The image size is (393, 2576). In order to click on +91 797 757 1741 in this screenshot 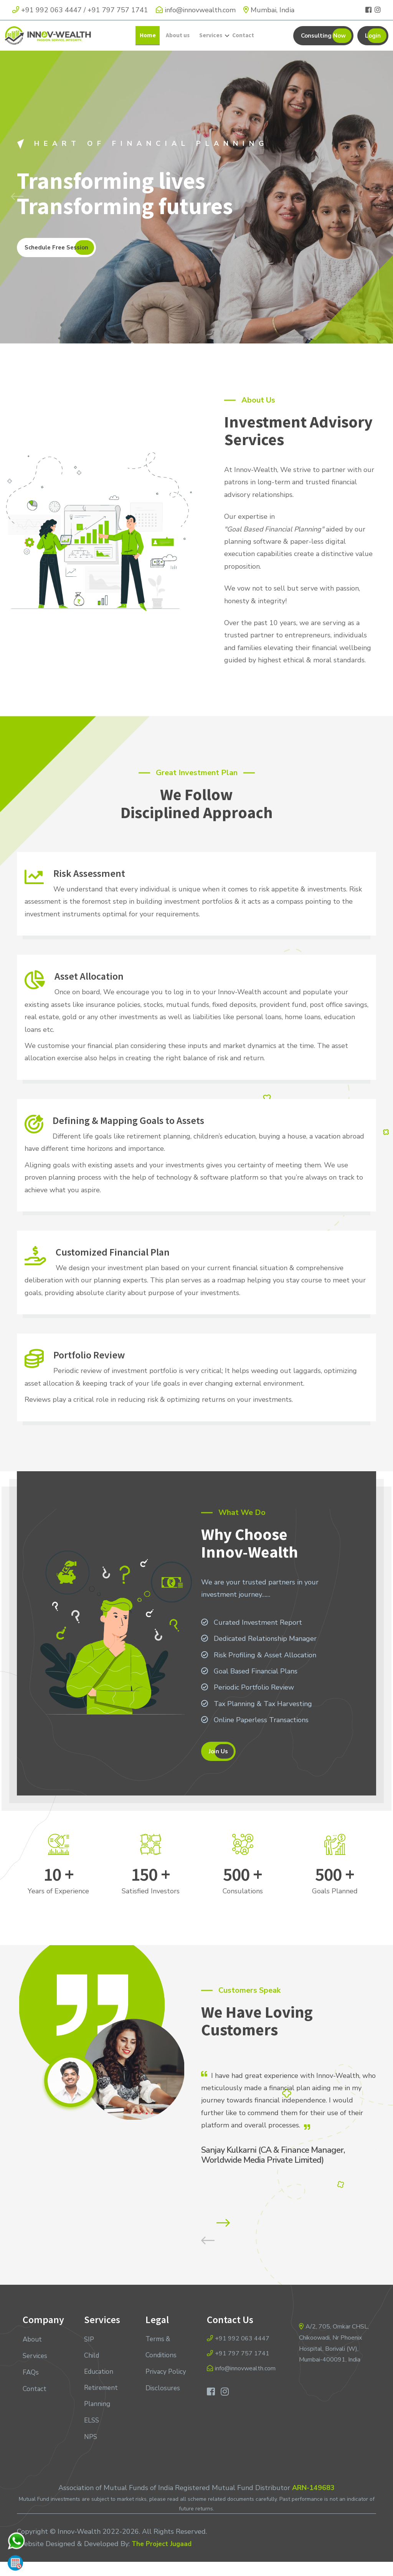, I will do `click(118, 10)`.